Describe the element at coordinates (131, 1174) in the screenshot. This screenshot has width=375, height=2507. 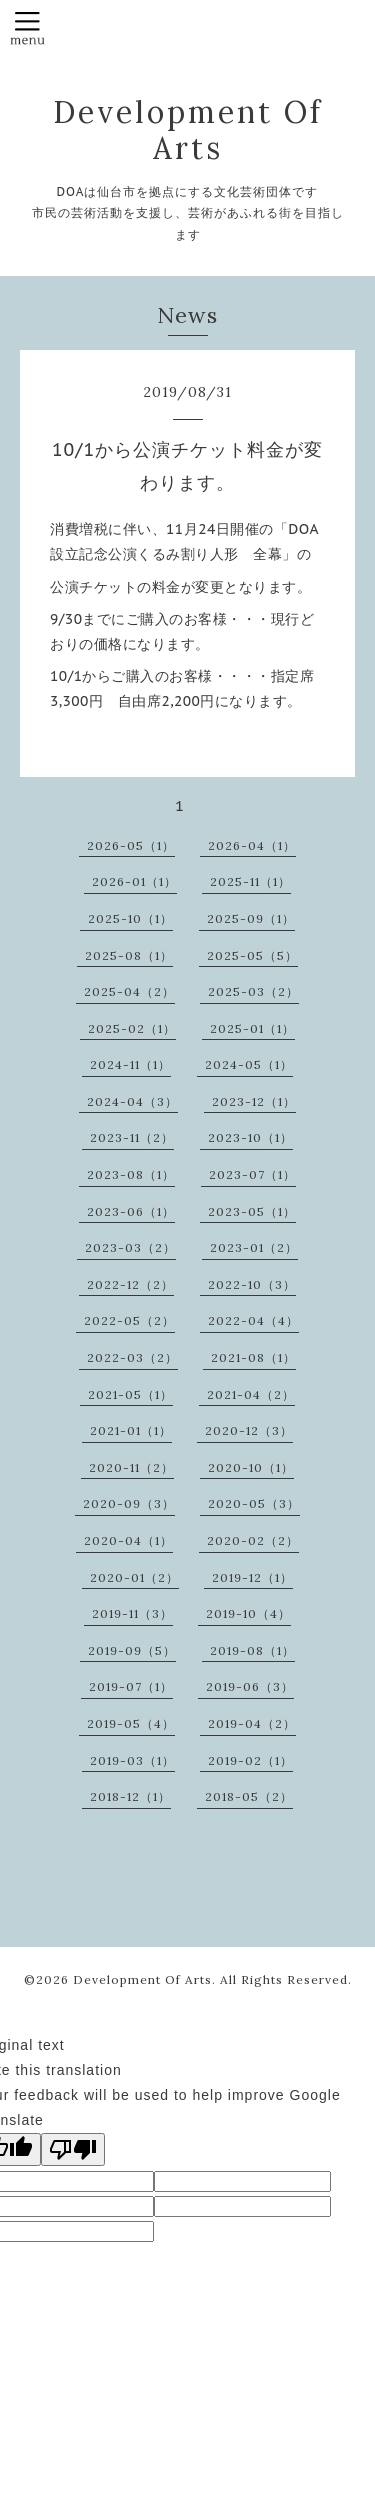
I see `2023-08（1）` at that location.